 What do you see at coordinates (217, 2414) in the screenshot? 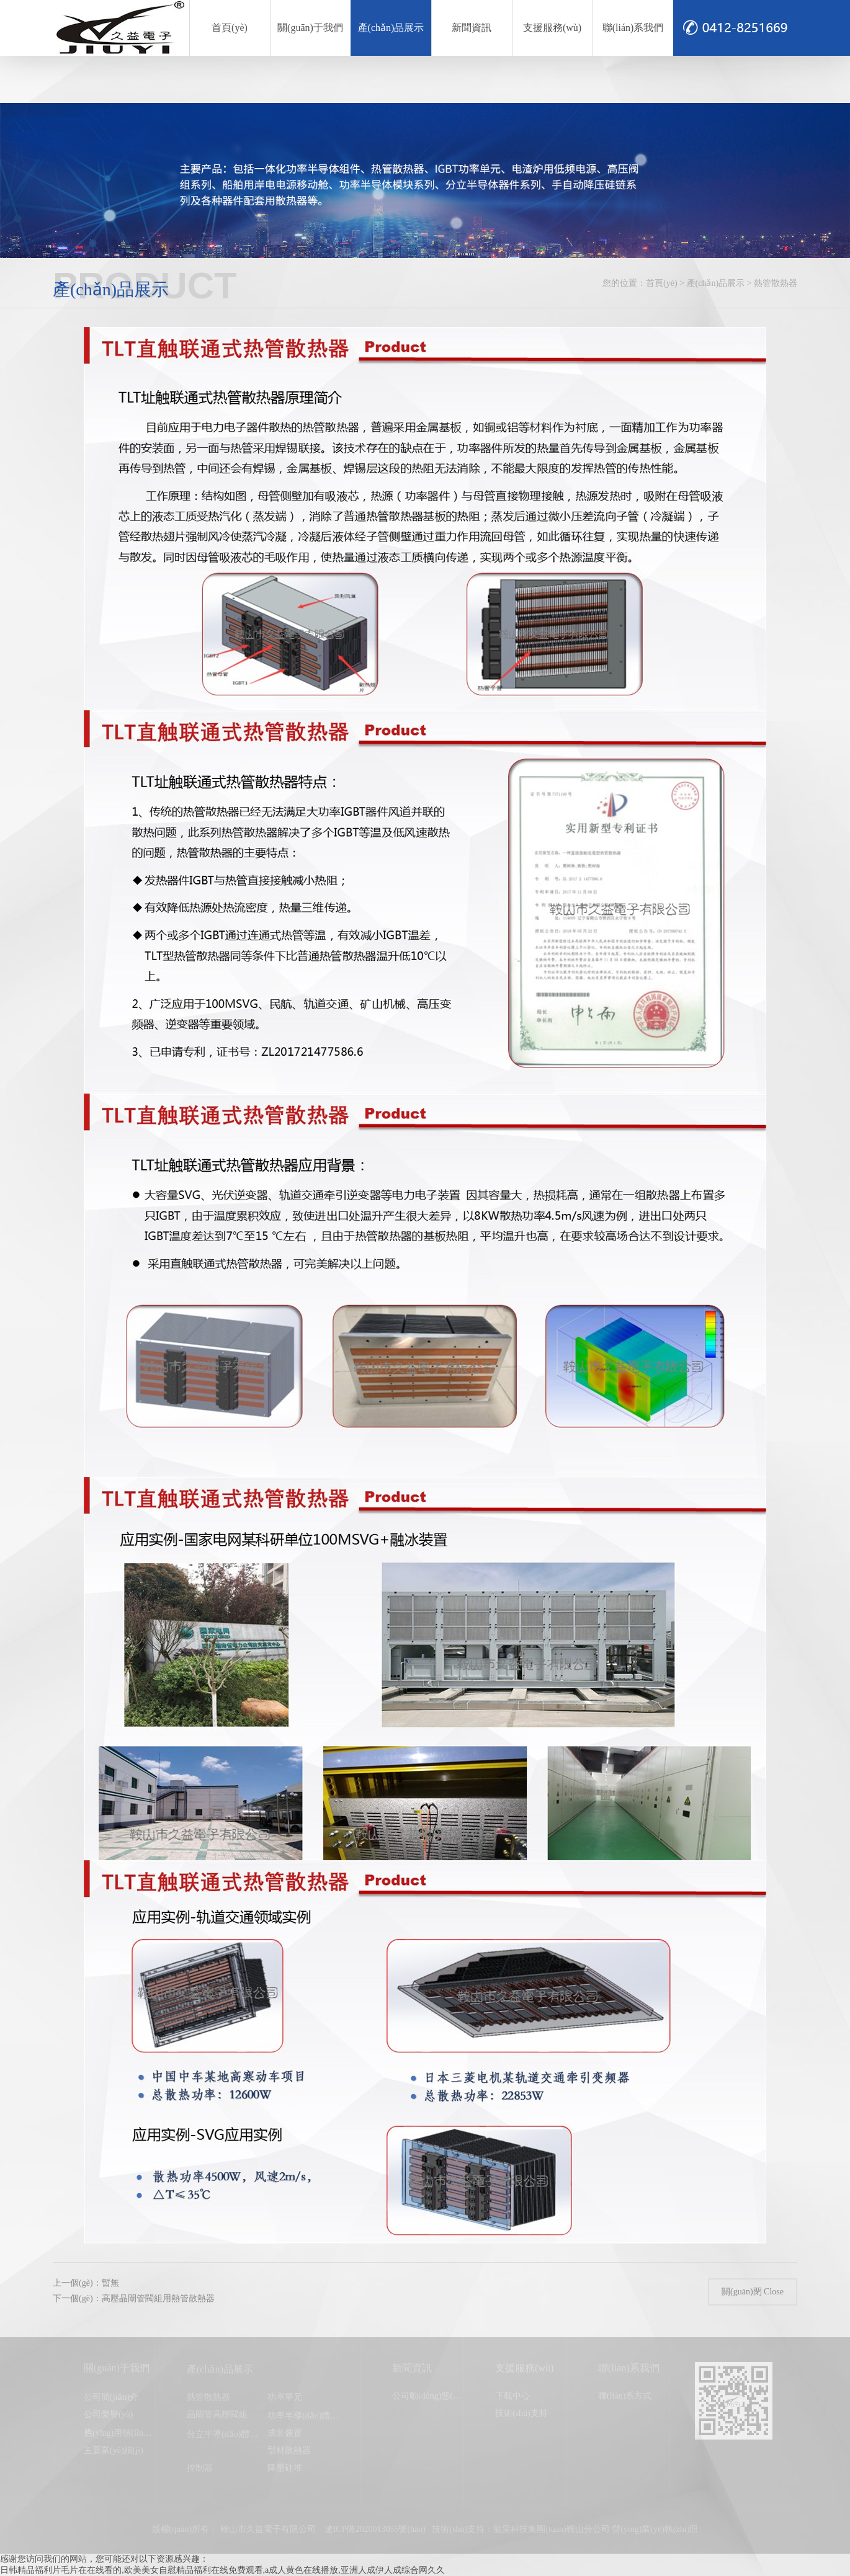
I see `晶閘管高壓閥組` at bounding box center [217, 2414].